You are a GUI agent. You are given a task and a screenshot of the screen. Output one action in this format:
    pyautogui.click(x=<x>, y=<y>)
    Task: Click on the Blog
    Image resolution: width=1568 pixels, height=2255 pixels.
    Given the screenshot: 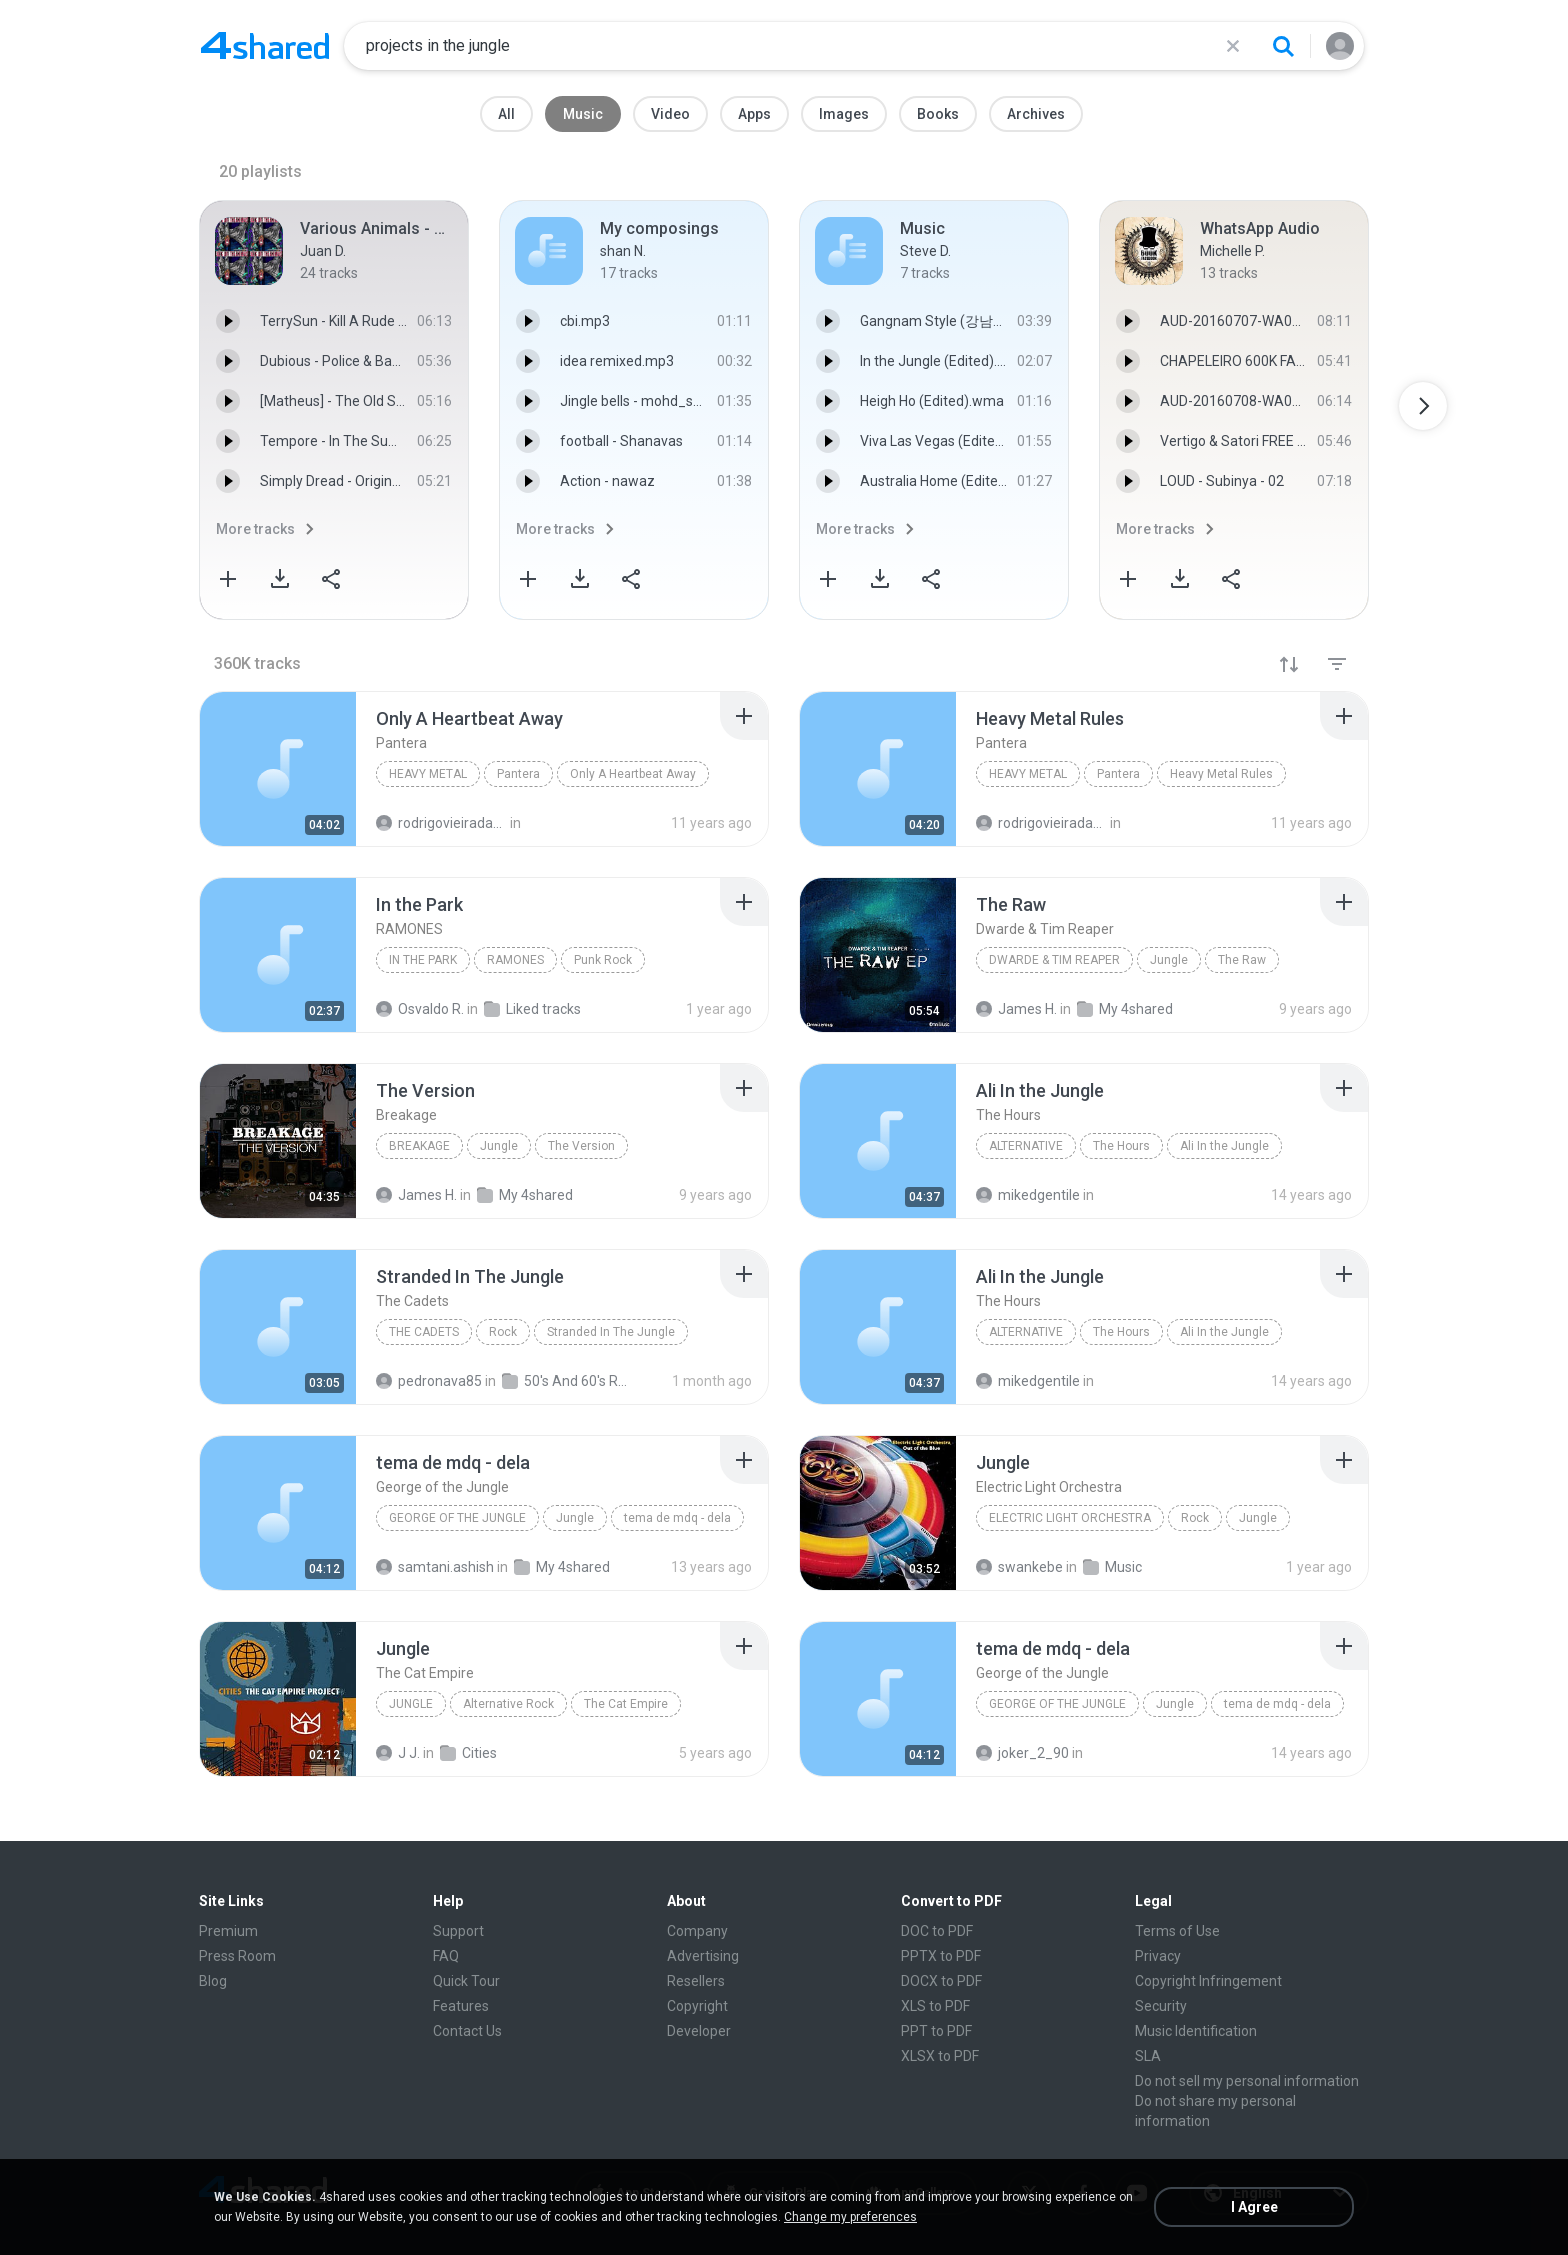 What is the action you would take?
    pyautogui.click(x=213, y=1981)
    